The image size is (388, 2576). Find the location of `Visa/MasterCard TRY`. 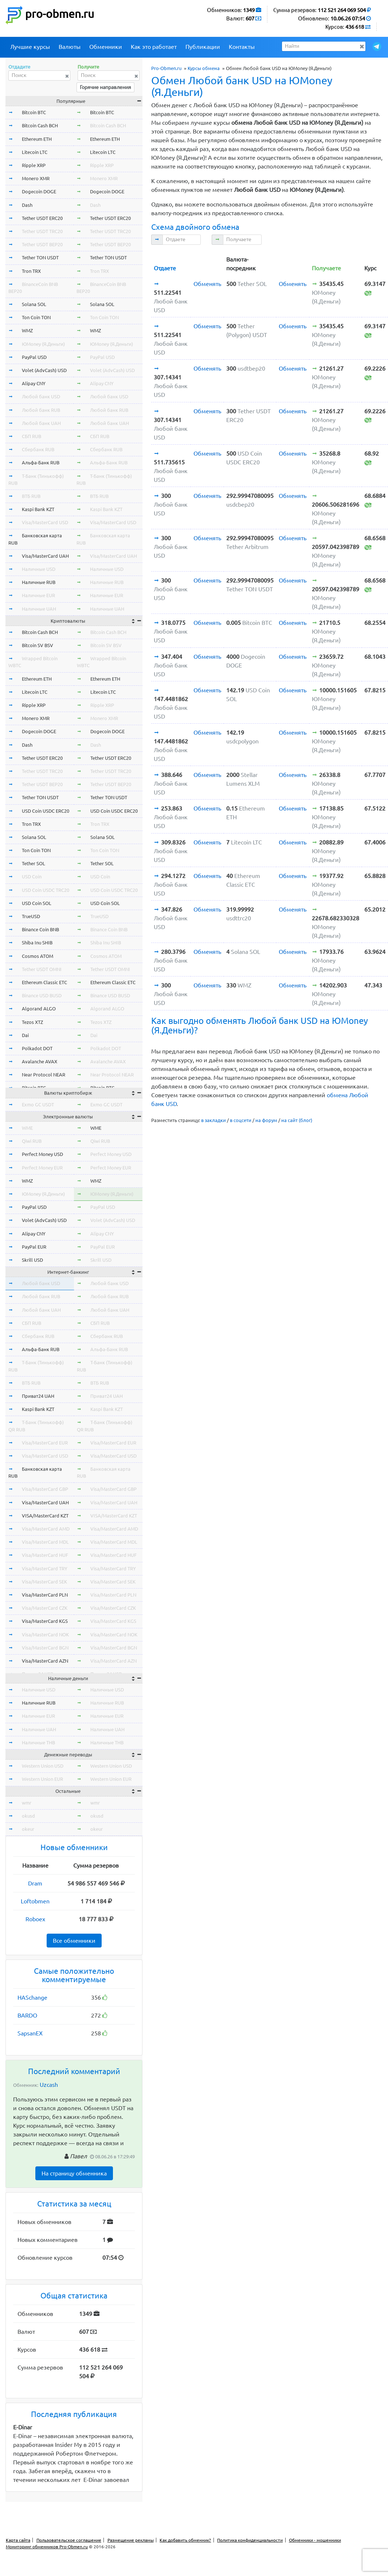

Visa/MasterCard TRY is located at coordinates (44, 1568).